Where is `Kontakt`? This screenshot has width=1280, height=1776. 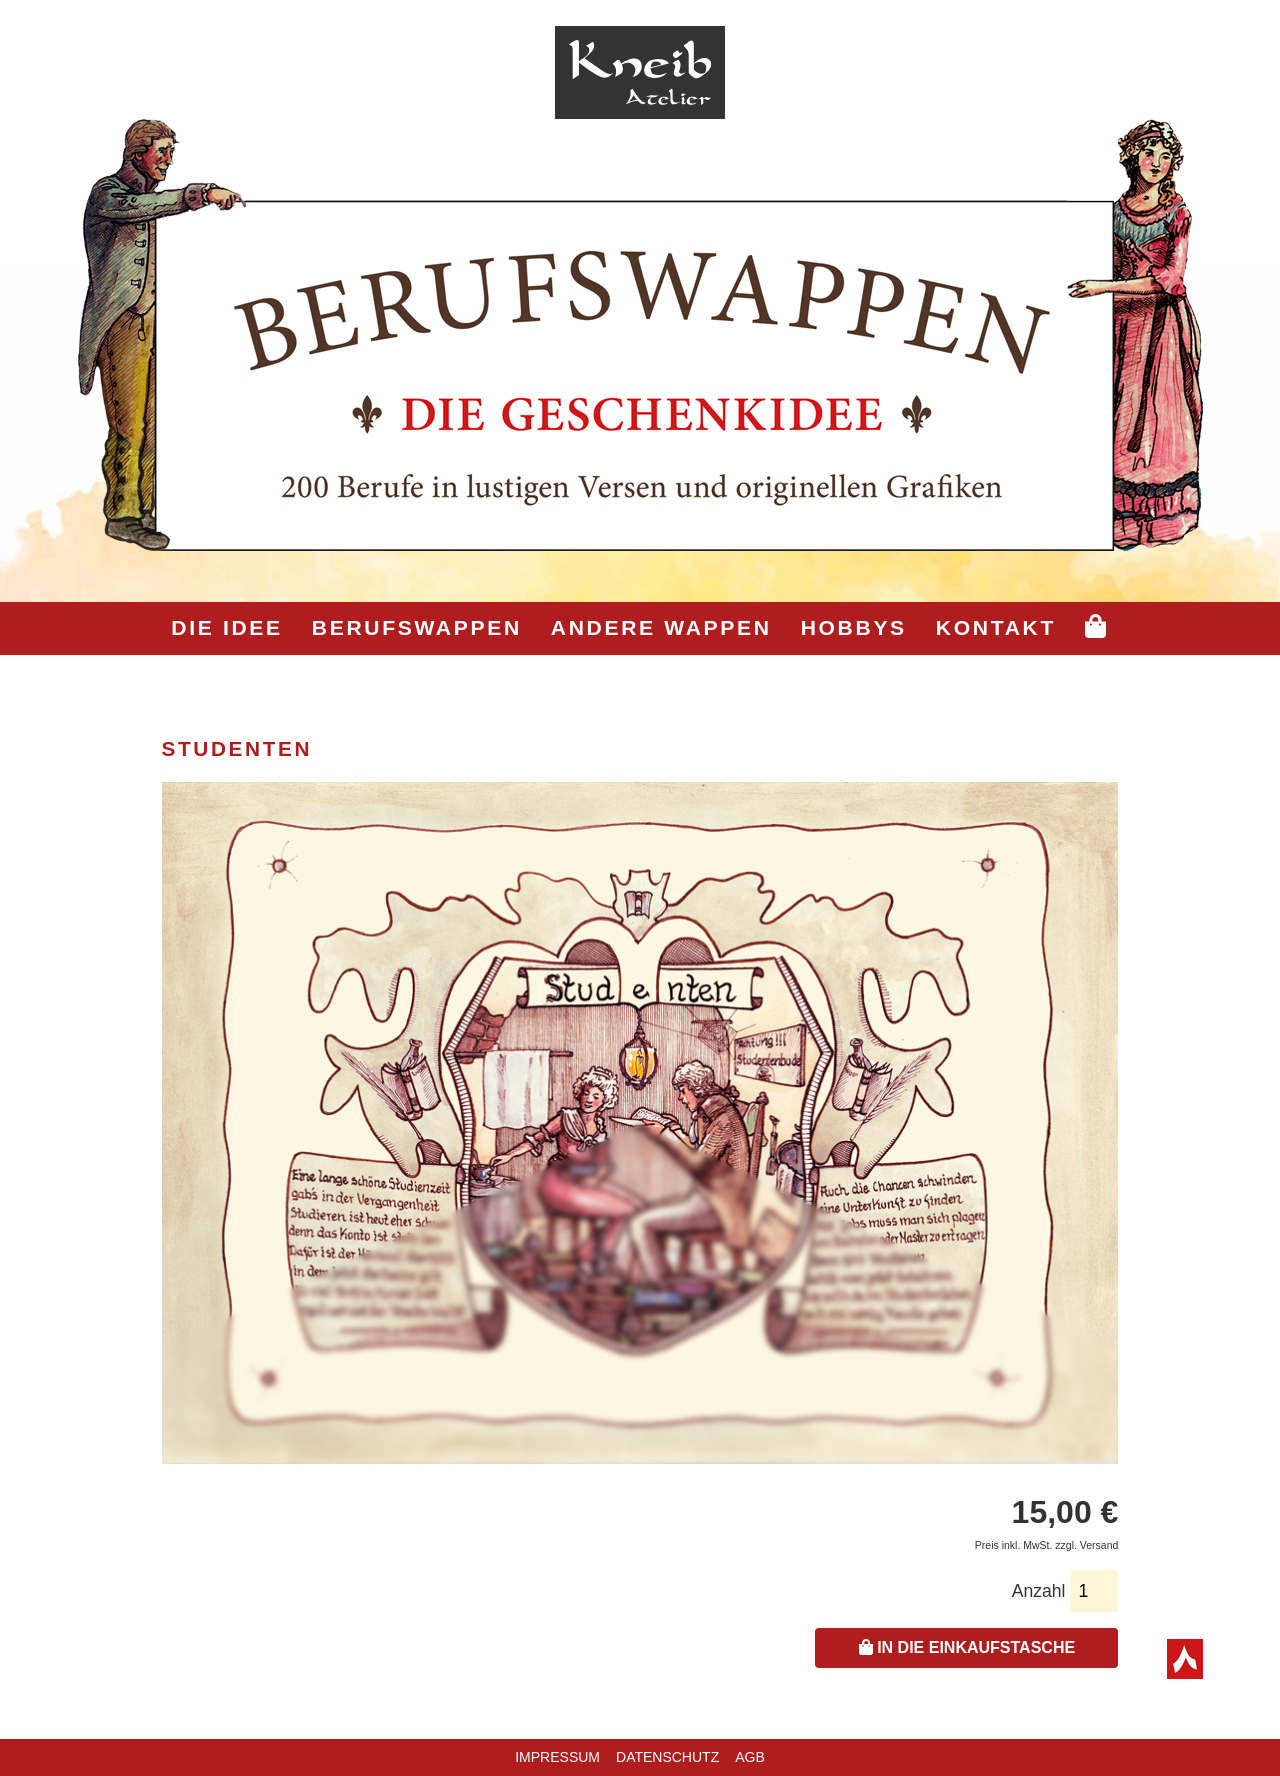 Kontakt is located at coordinates (996, 627).